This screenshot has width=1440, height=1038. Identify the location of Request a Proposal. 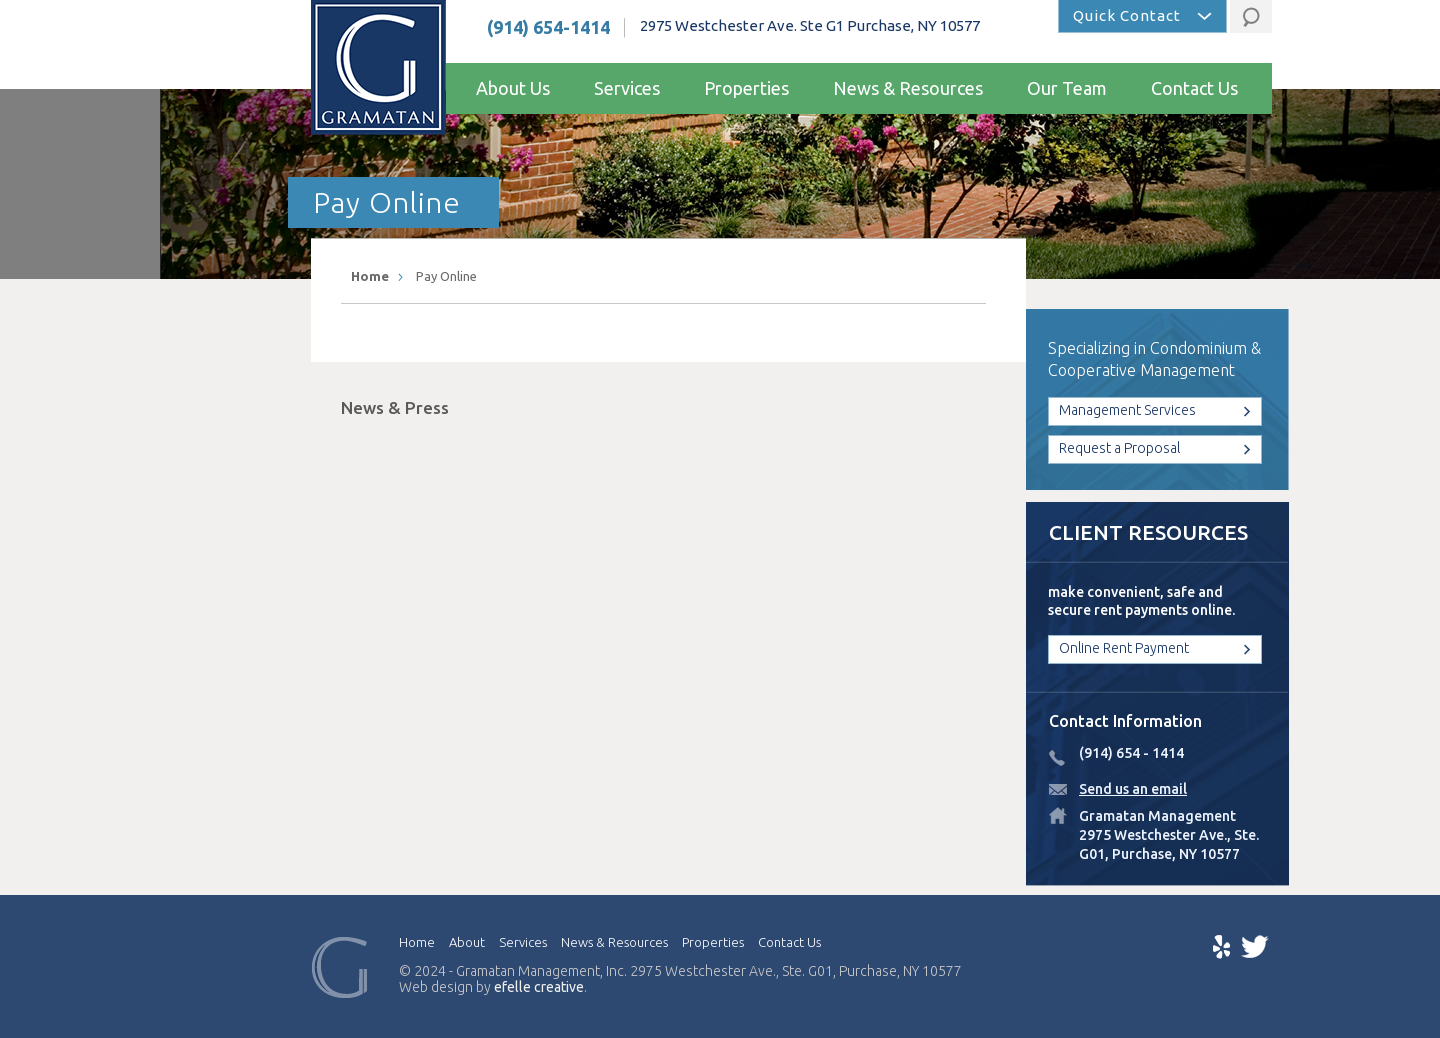
(1119, 448).